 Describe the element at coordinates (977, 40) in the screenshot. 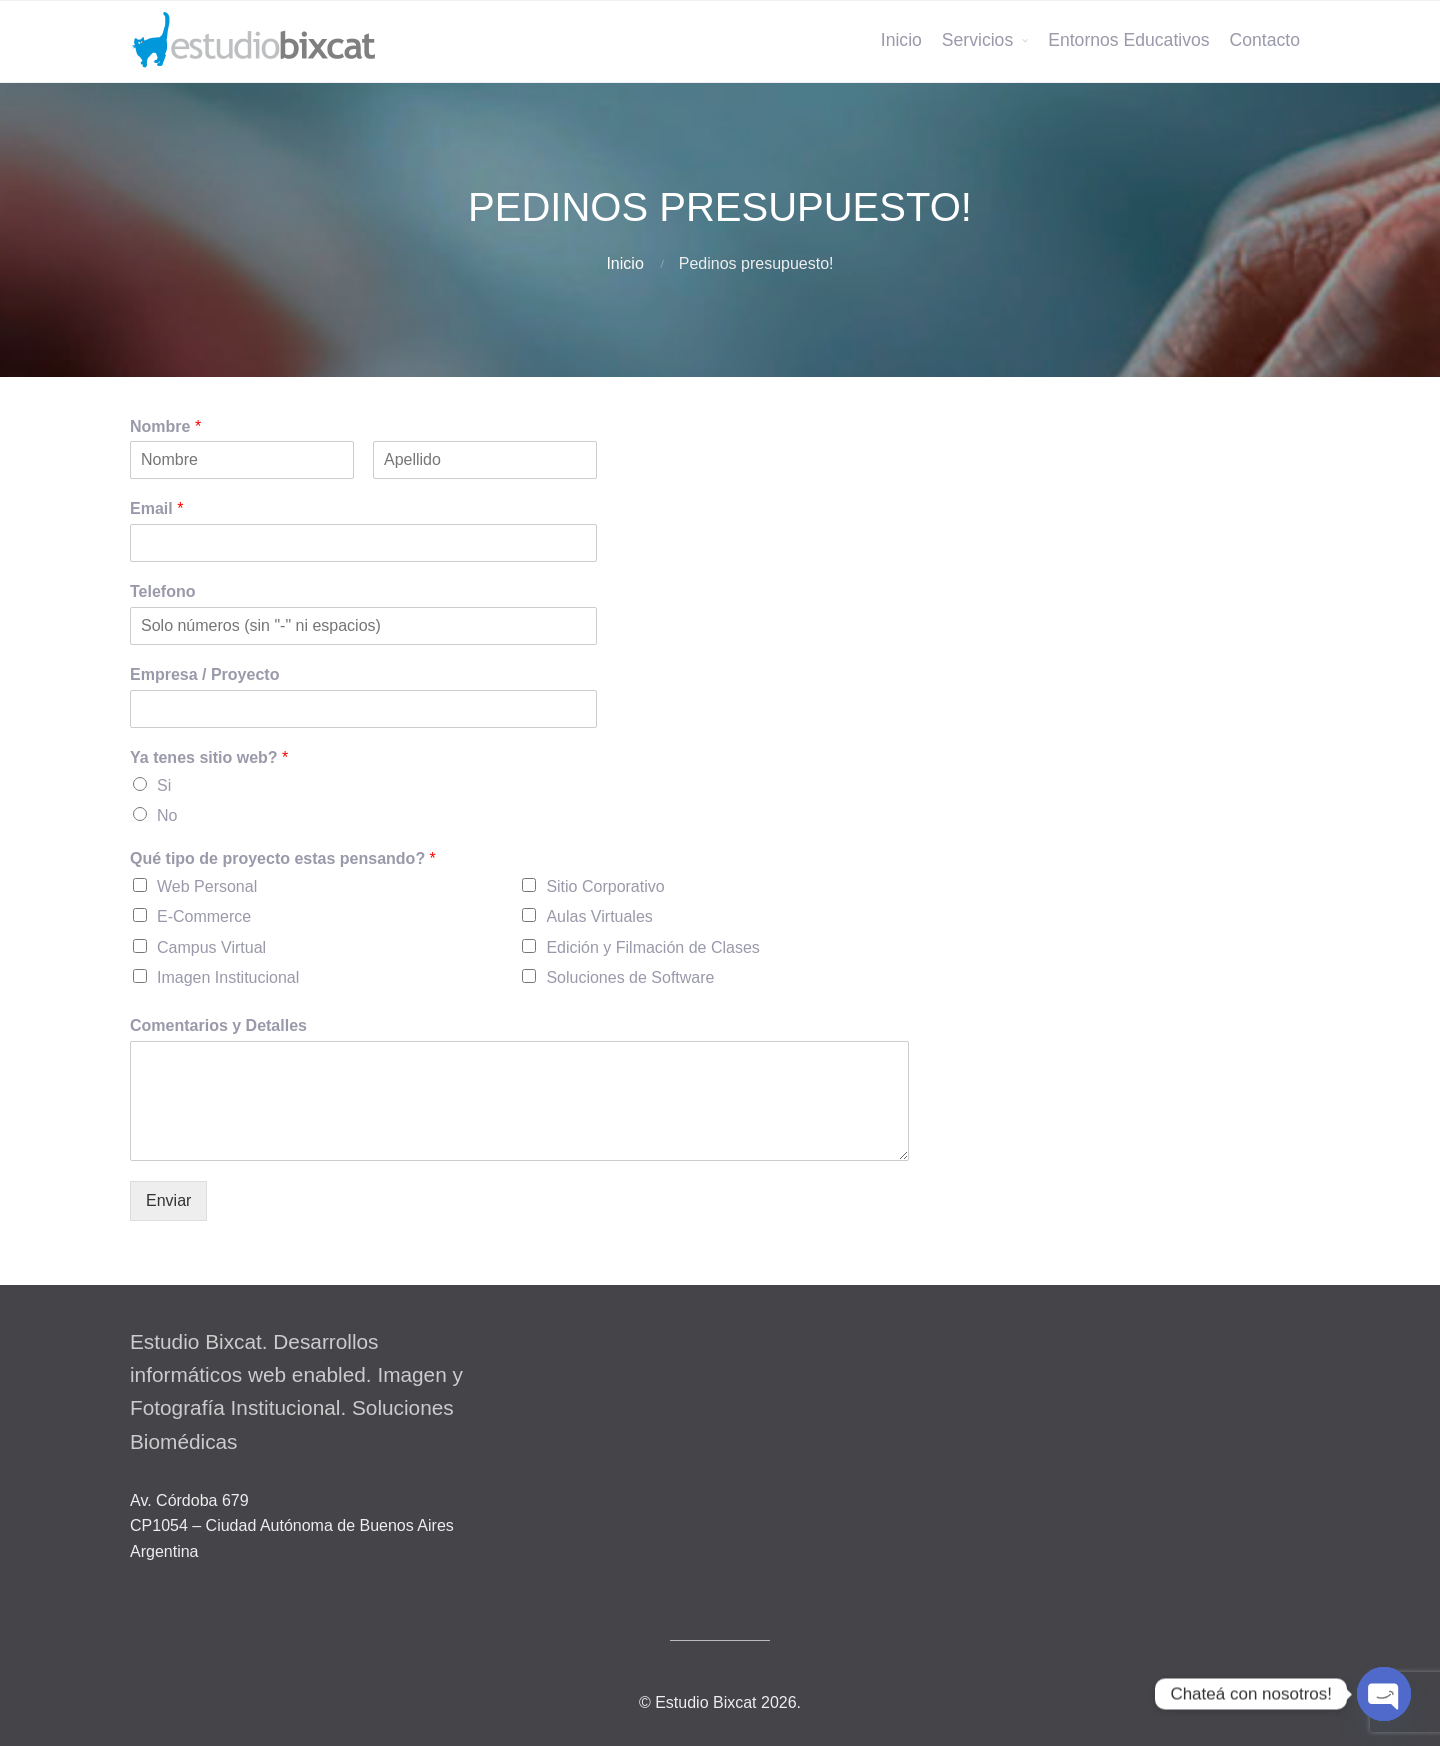

I see `Servicios` at that location.